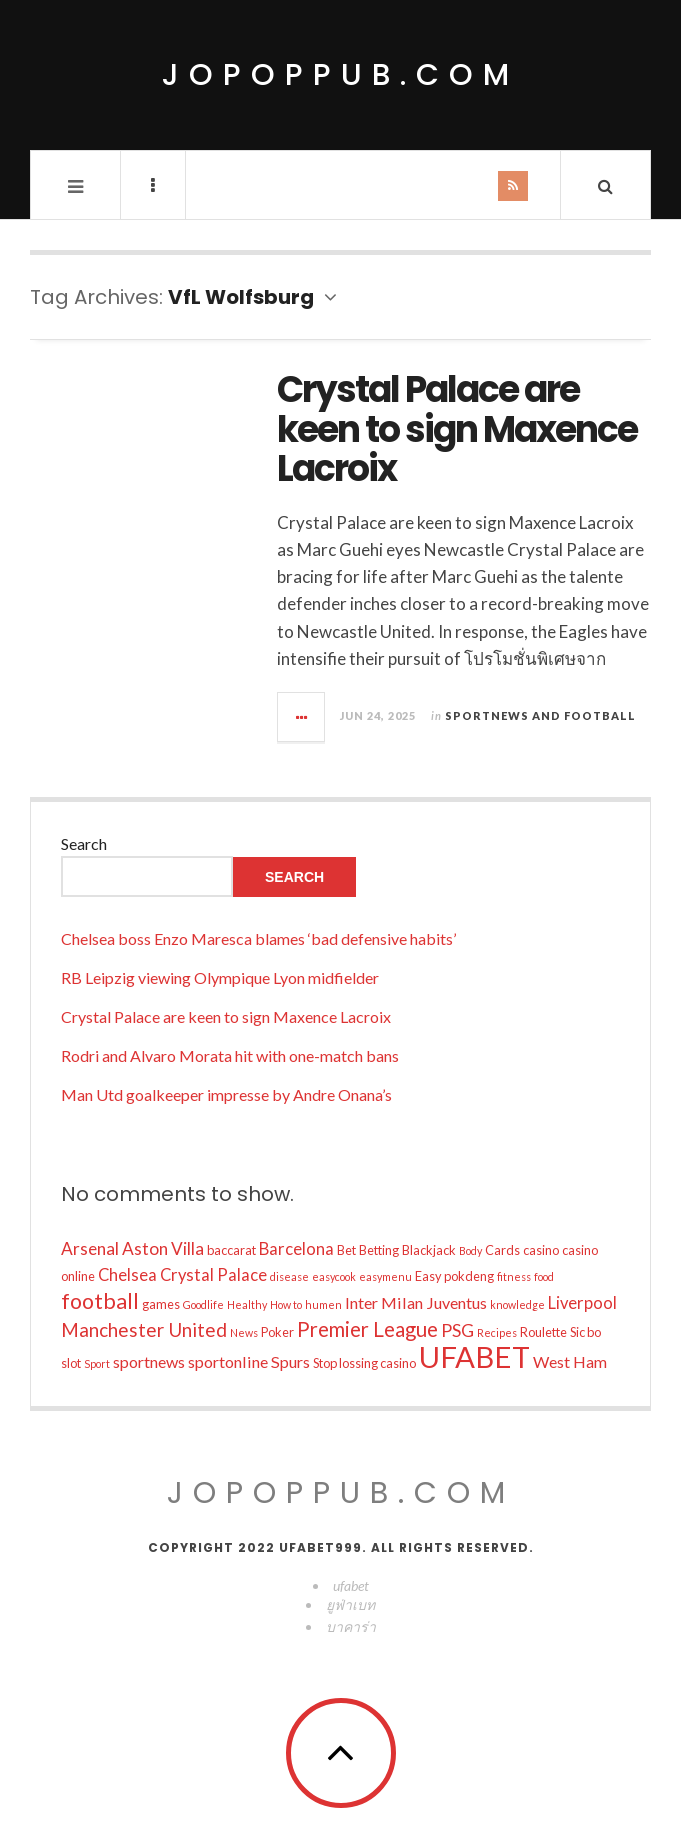  I want to click on fitness [fitness (8 items)], so click(514, 1276).